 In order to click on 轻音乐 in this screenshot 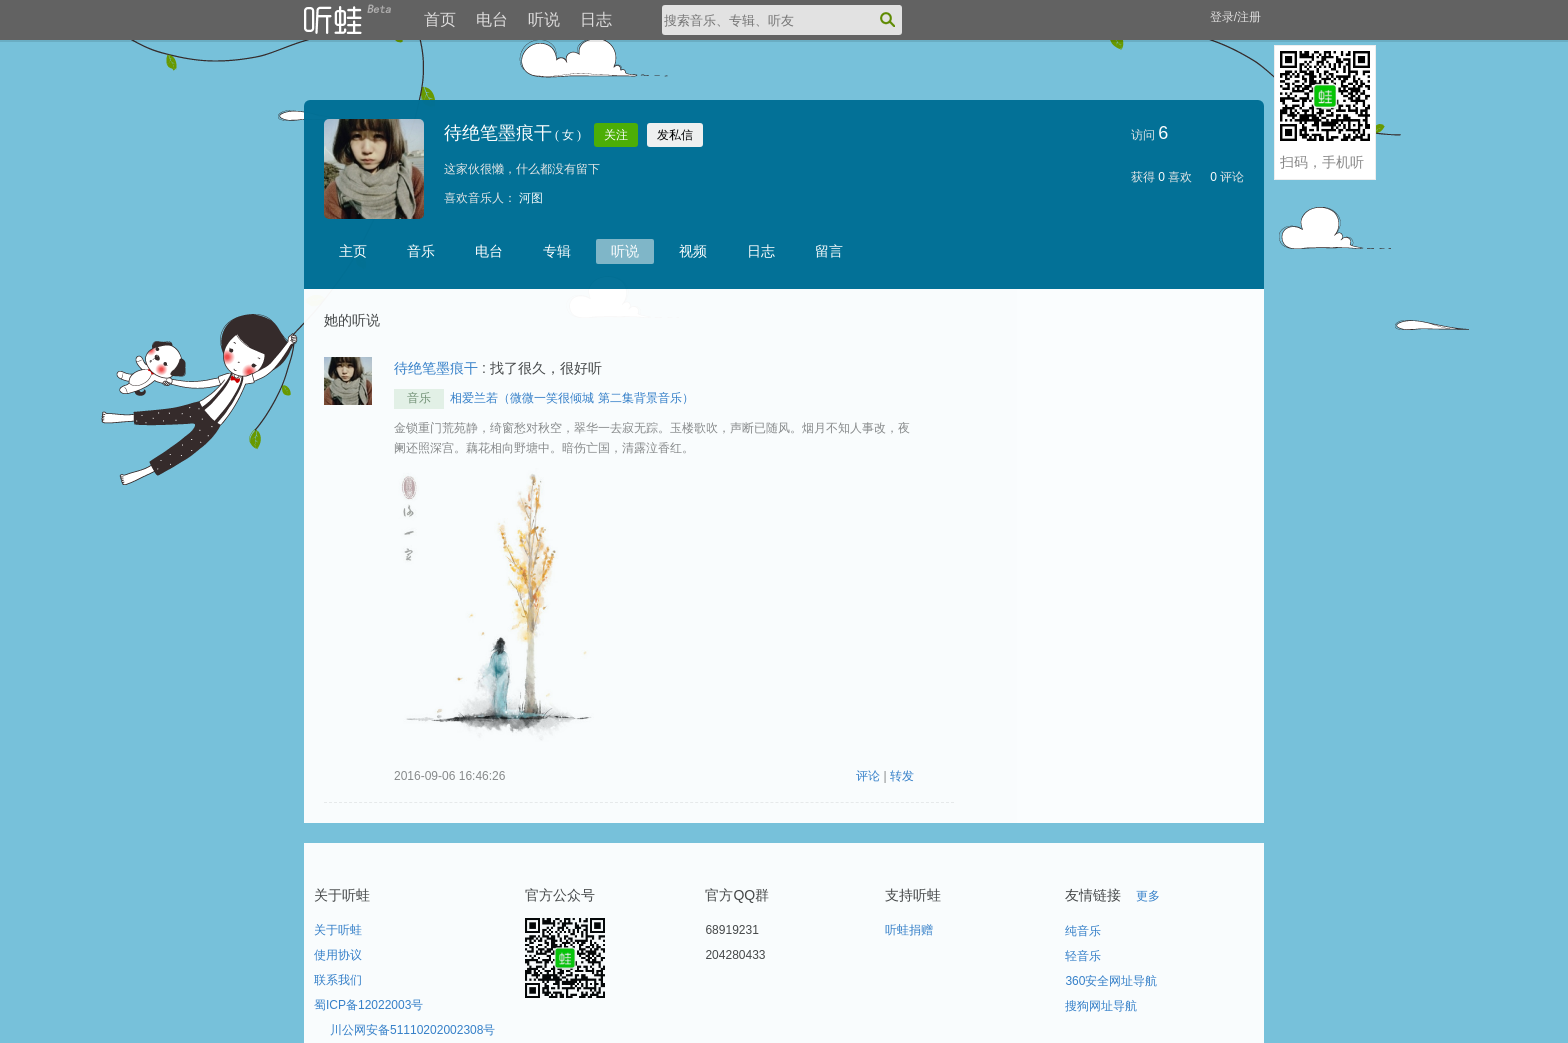, I will do `click(1083, 956)`.